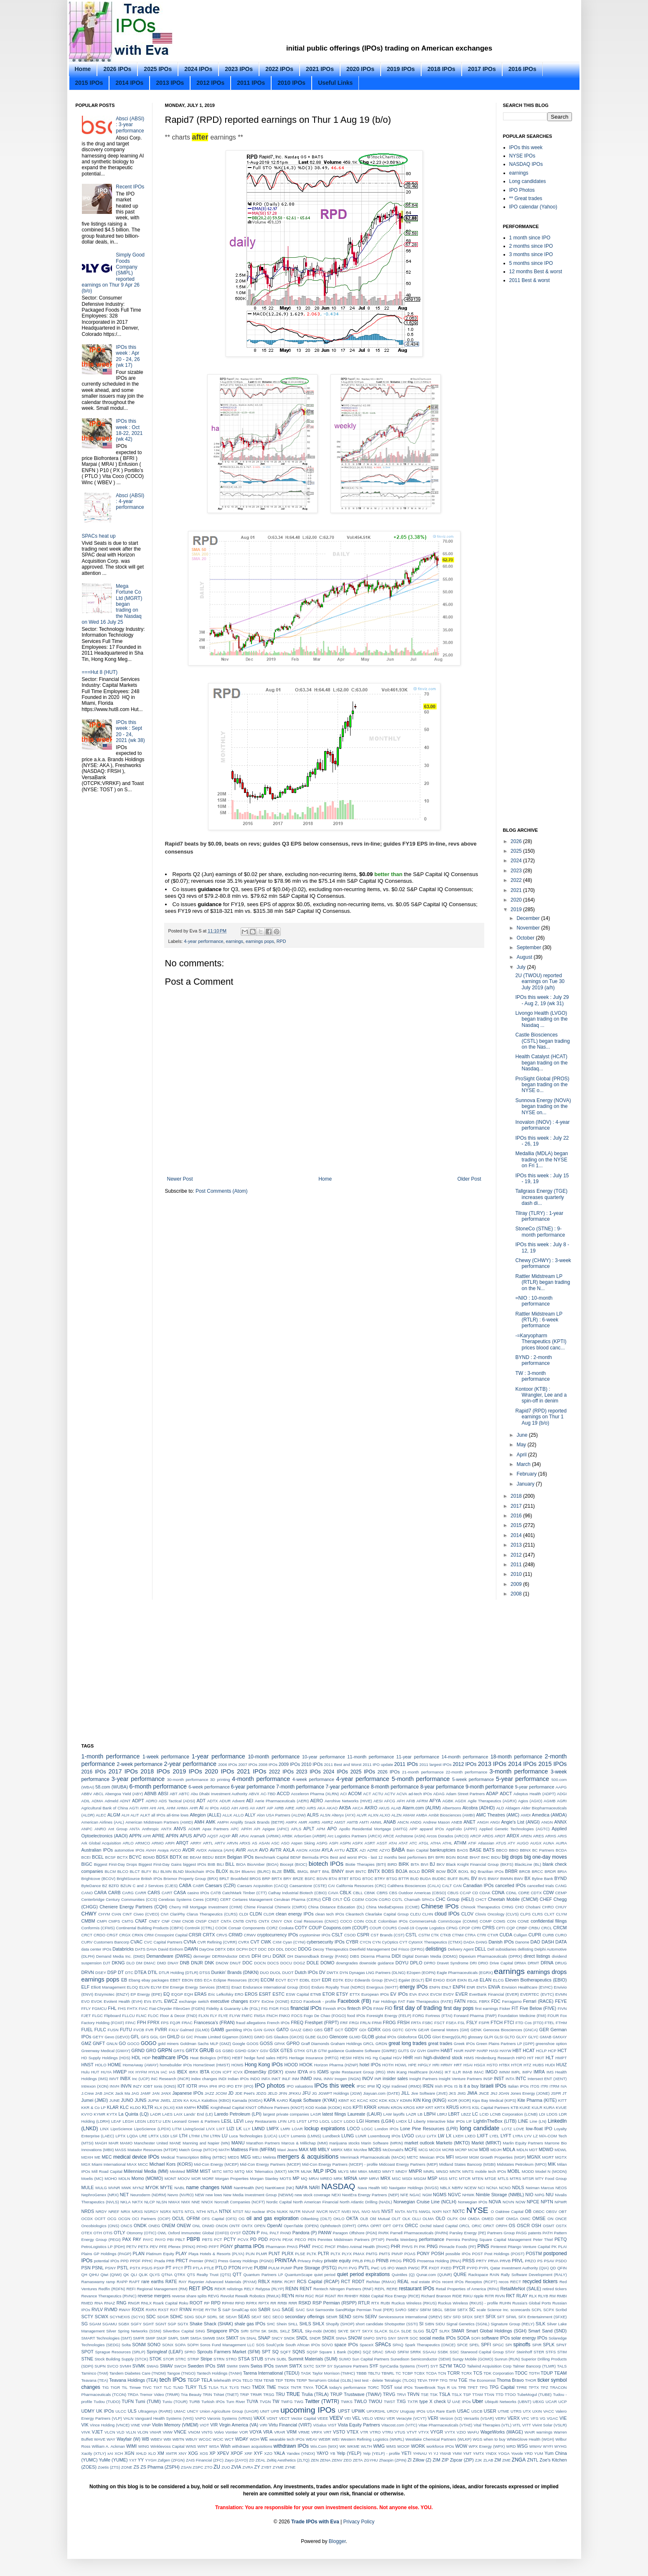 The width and height of the screenshot is (648, 2576). I want to click on KRKR, so click(370, 2107).